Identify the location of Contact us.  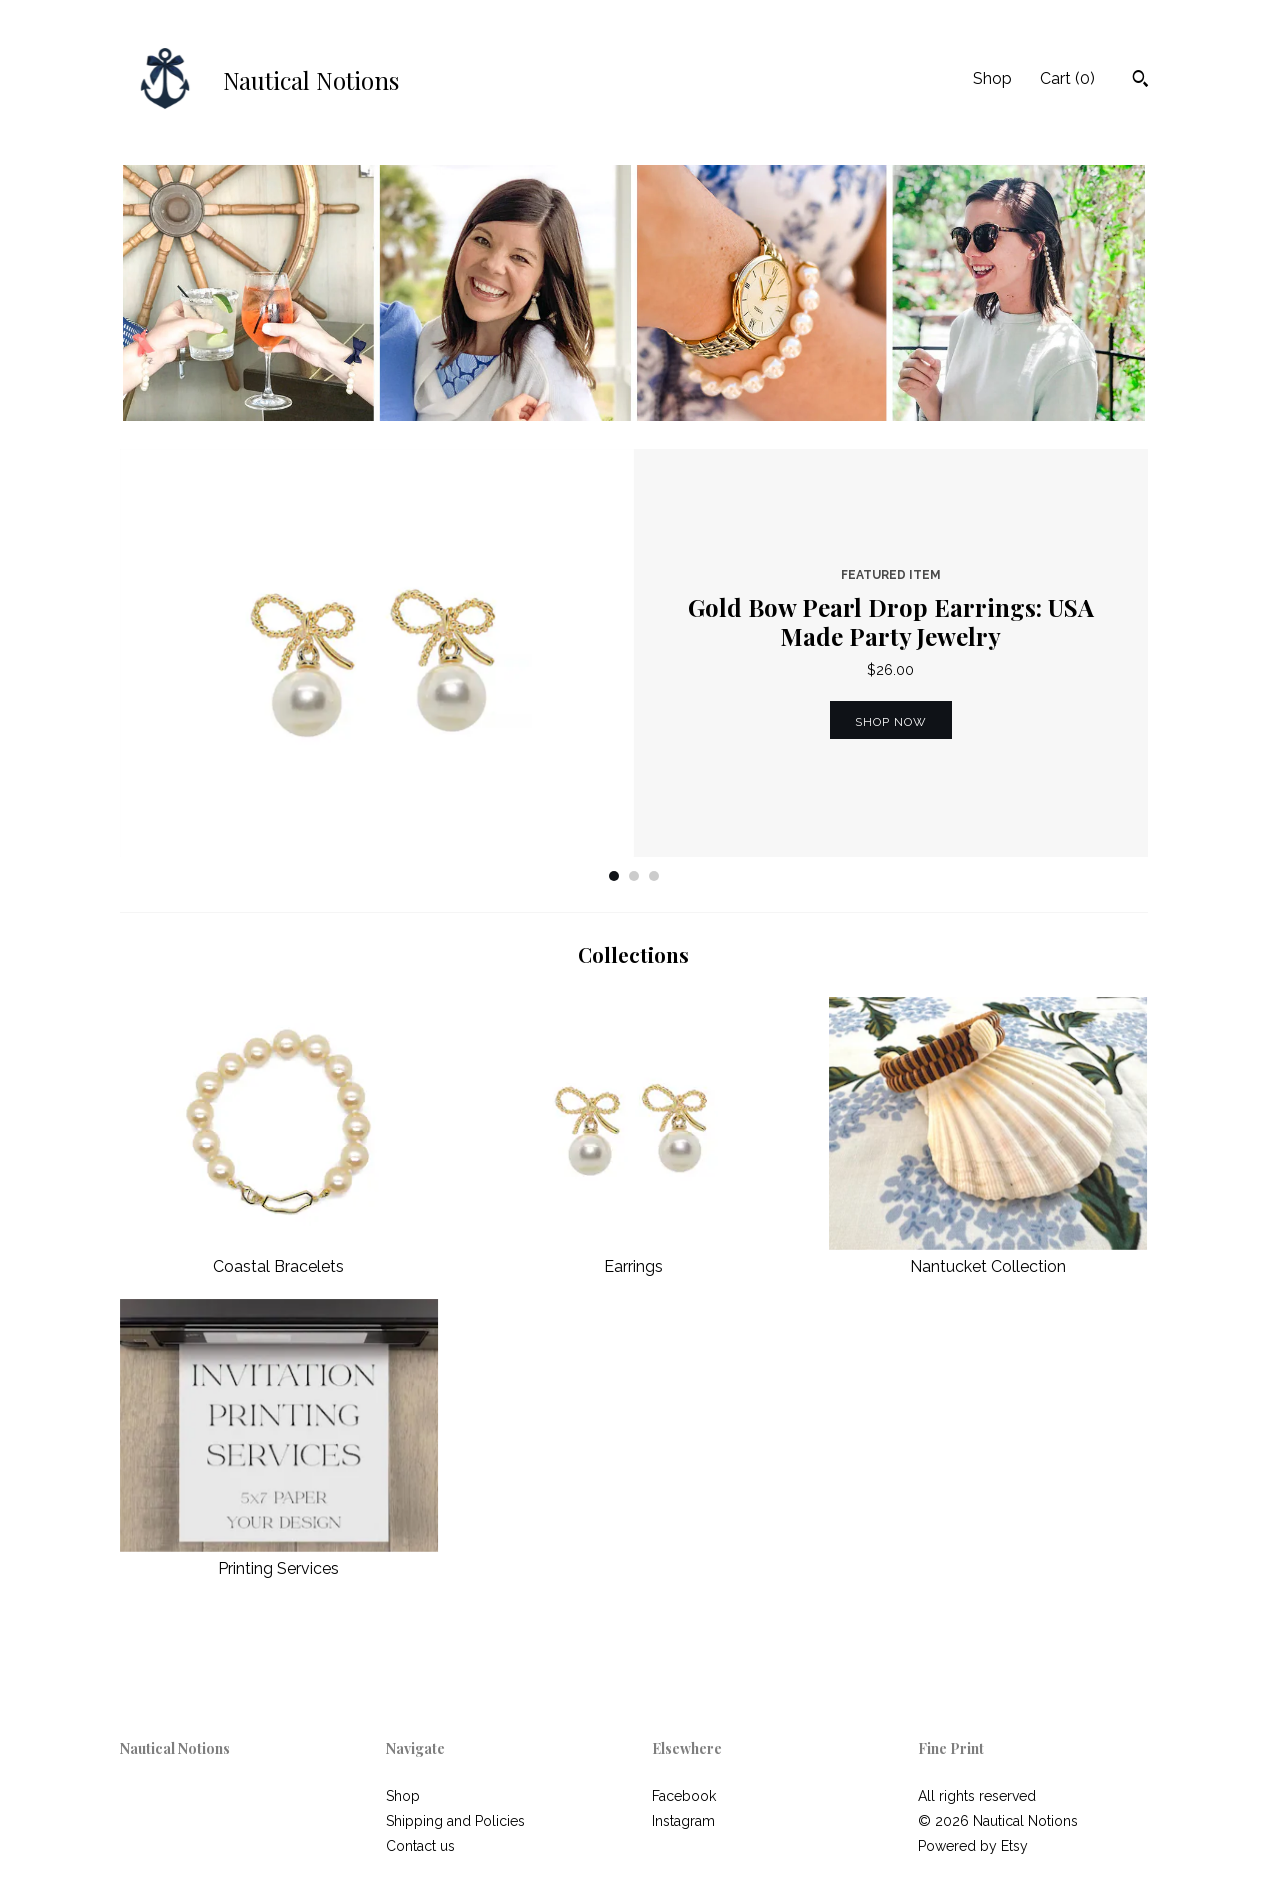
(420, 1846).